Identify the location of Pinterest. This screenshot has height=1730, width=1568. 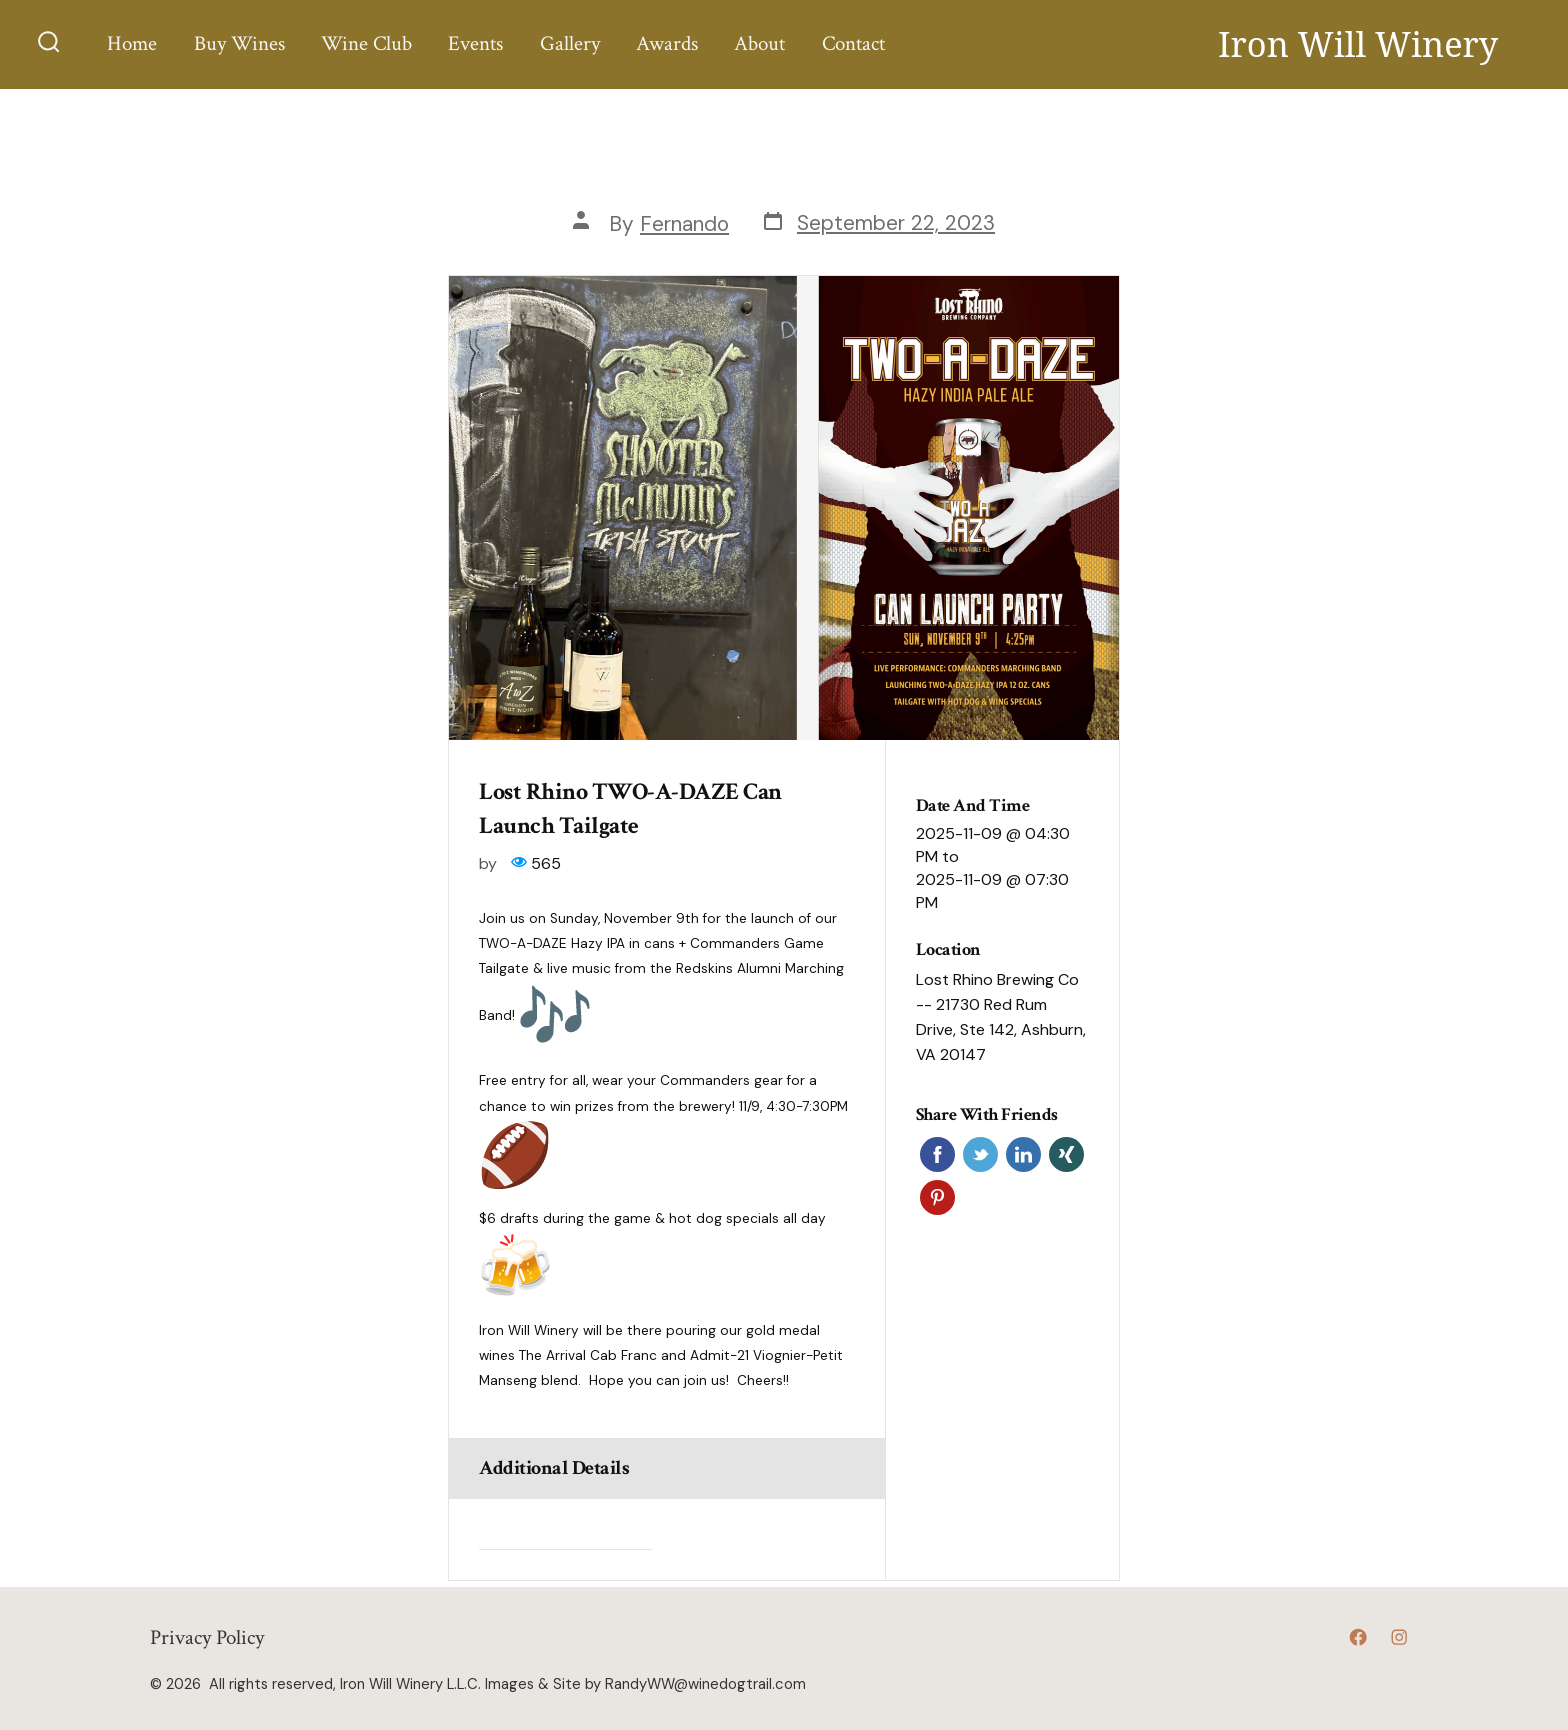
(937, 1197).